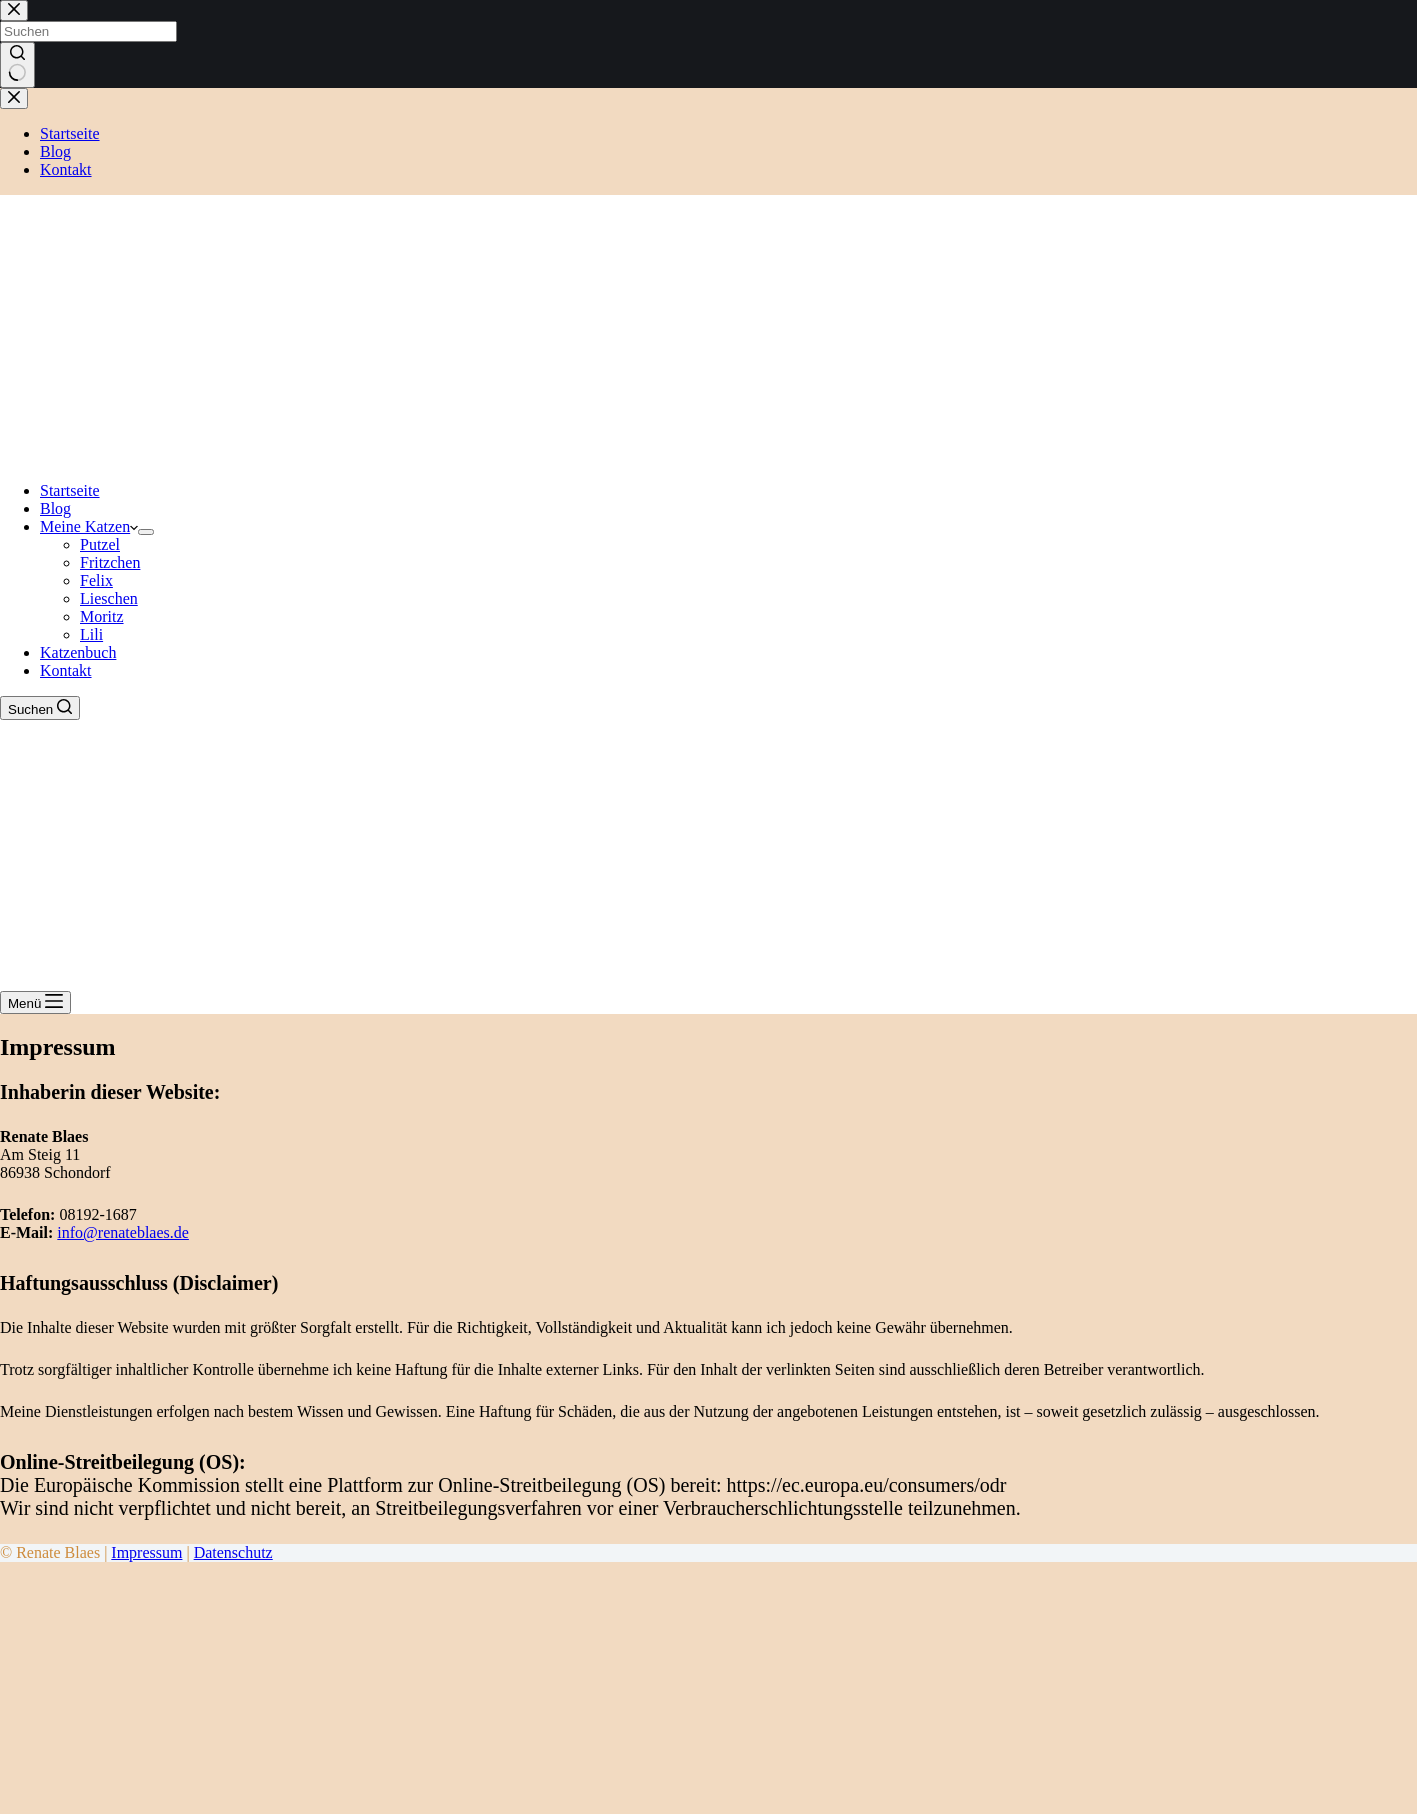 This screenshot has width=1417, height=1814. I want to click on Datenschutz, so click(233, 1552).